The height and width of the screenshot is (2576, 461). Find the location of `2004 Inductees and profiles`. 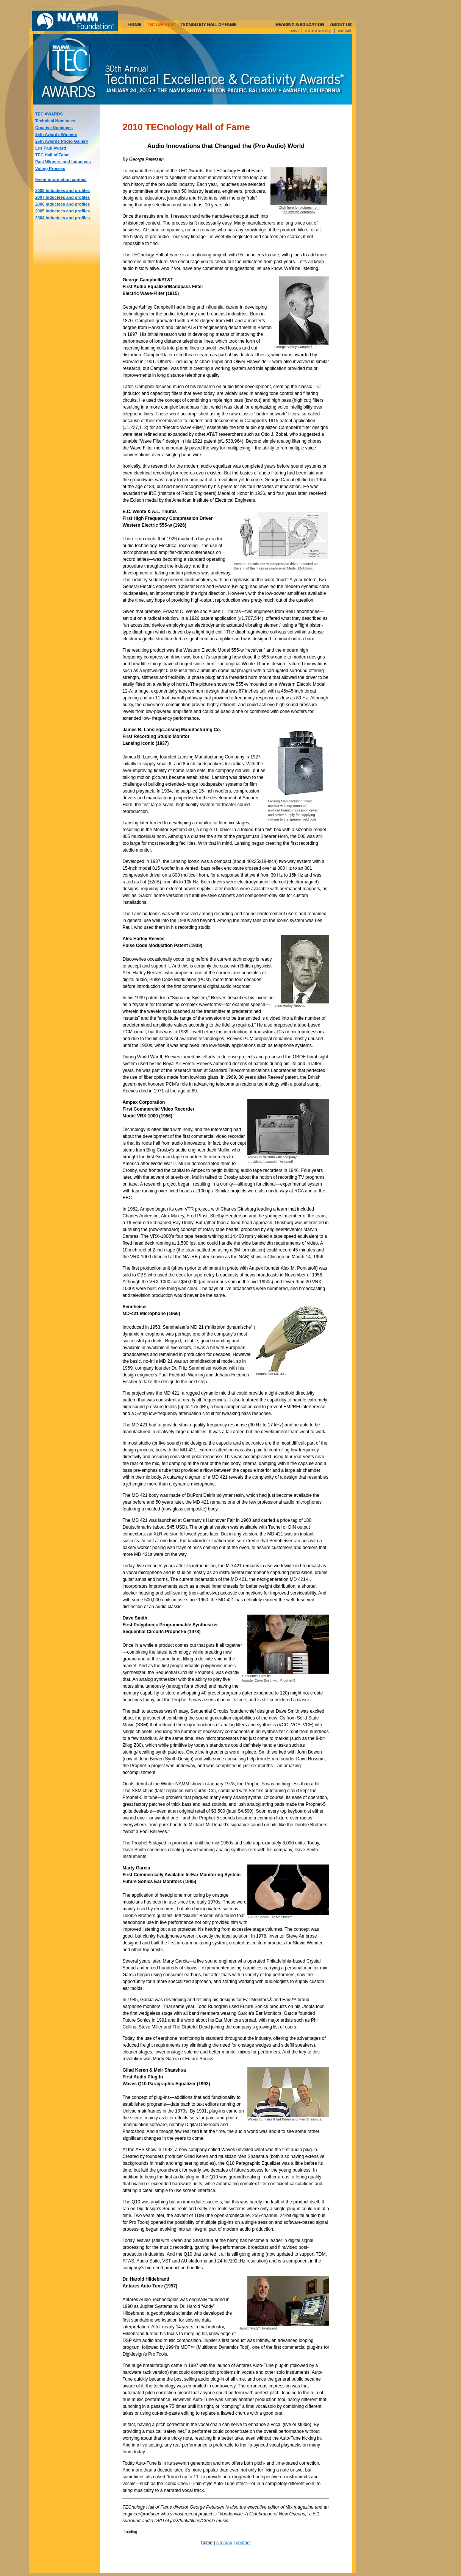

2004 Inductees and profiles is located at coordinates (62, 217).